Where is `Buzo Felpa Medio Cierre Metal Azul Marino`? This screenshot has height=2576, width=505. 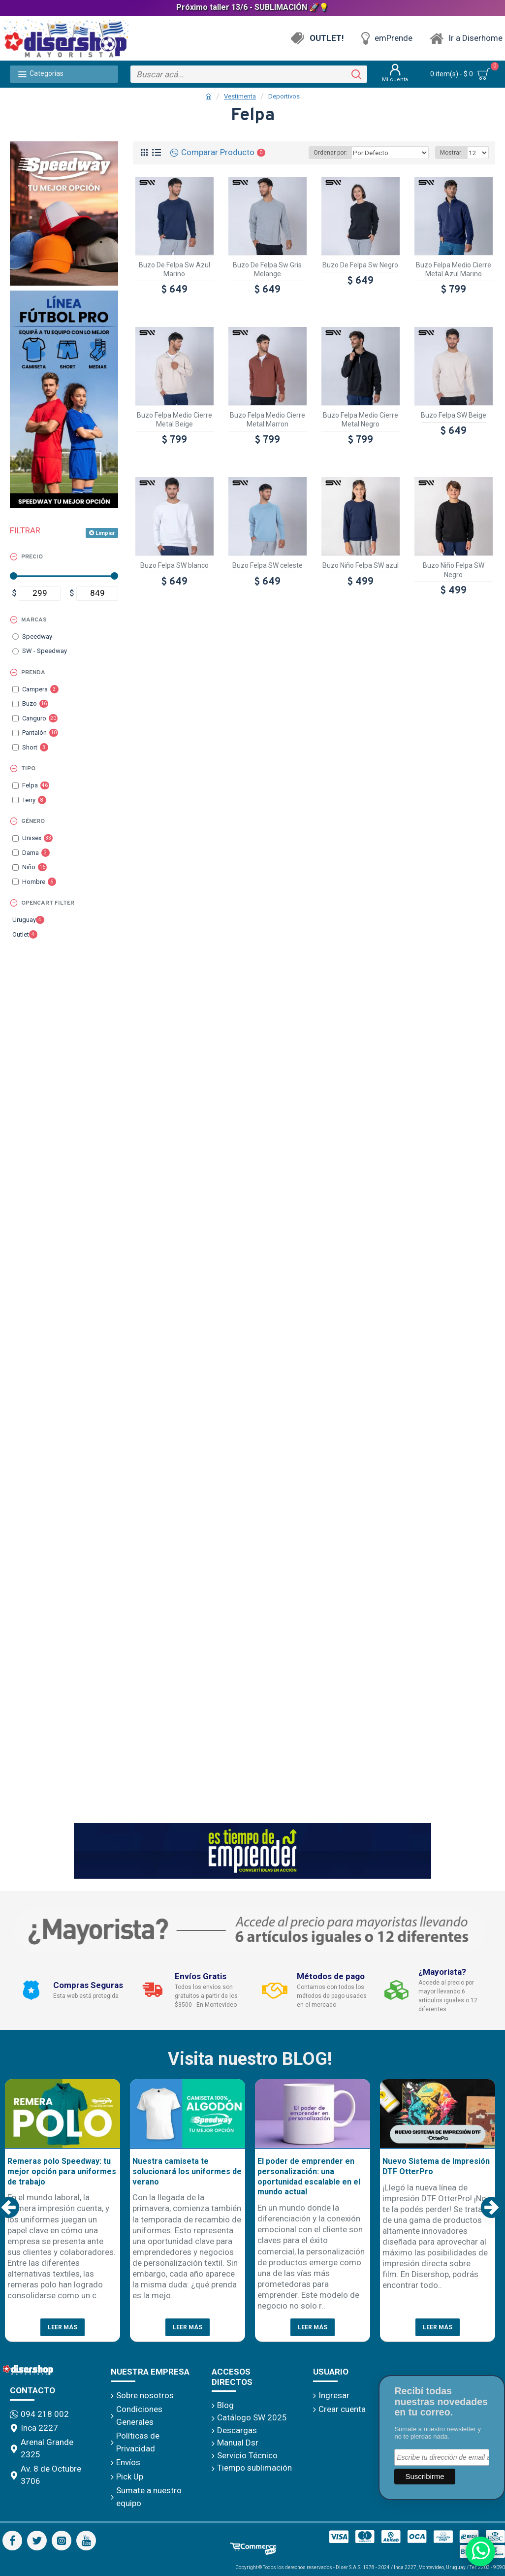
Buzo Felpa Medio Cierre Metal Azul Marino is located at coordinates (453, 269).